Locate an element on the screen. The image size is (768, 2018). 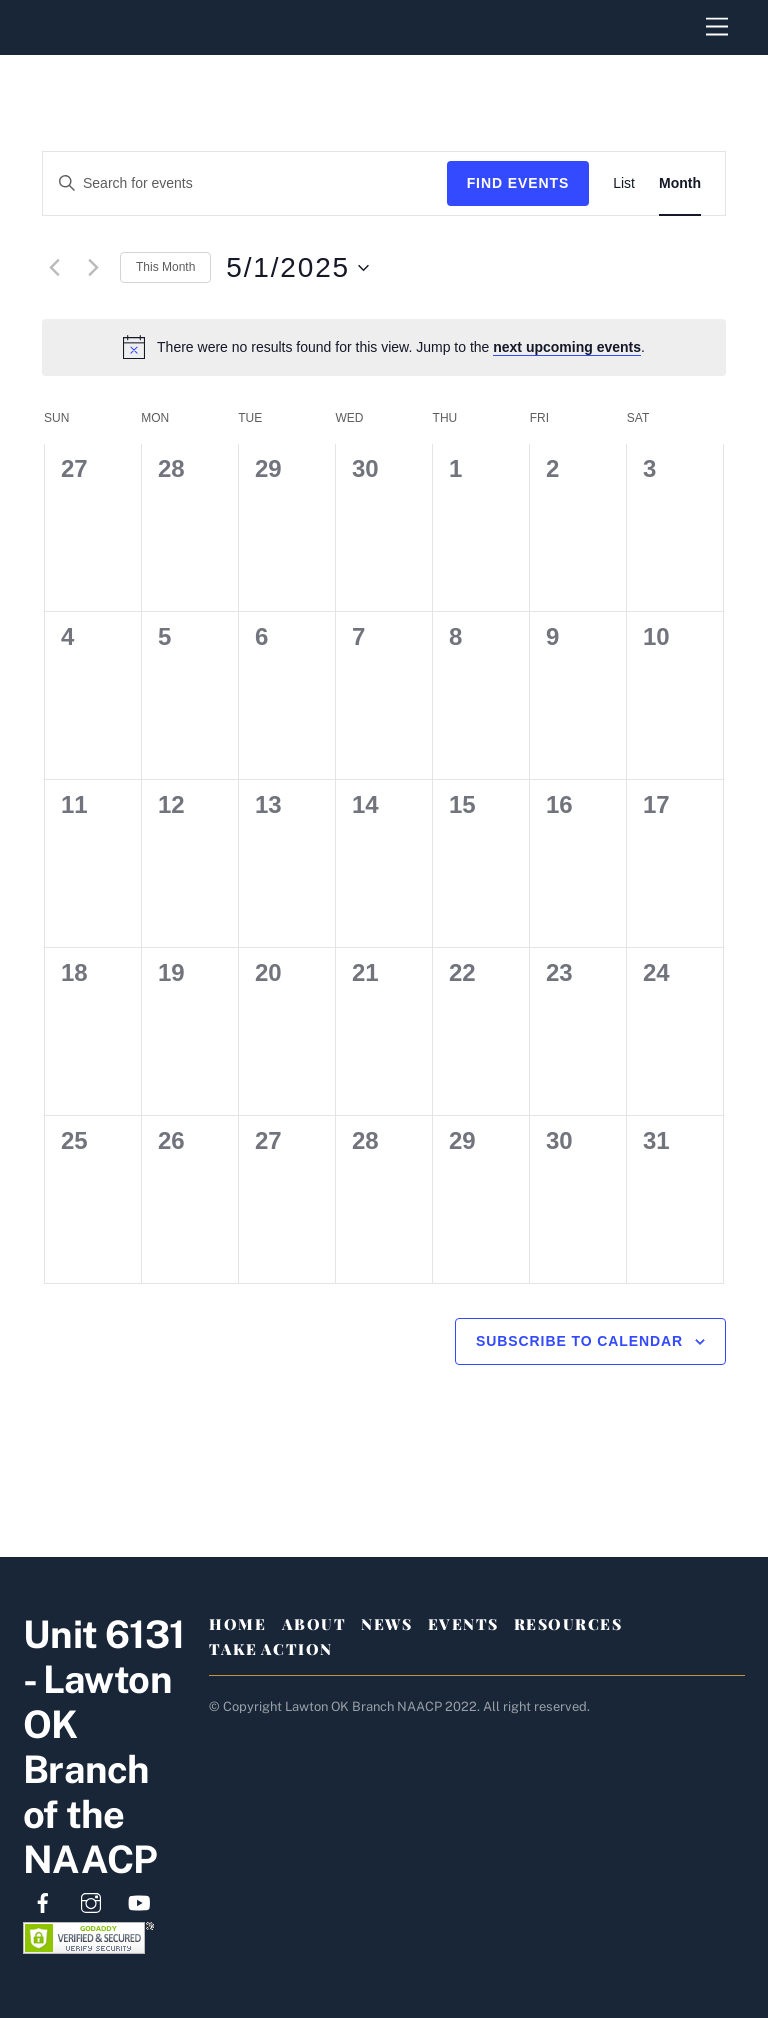
[facebook] is located at coordinates (43, 1900).